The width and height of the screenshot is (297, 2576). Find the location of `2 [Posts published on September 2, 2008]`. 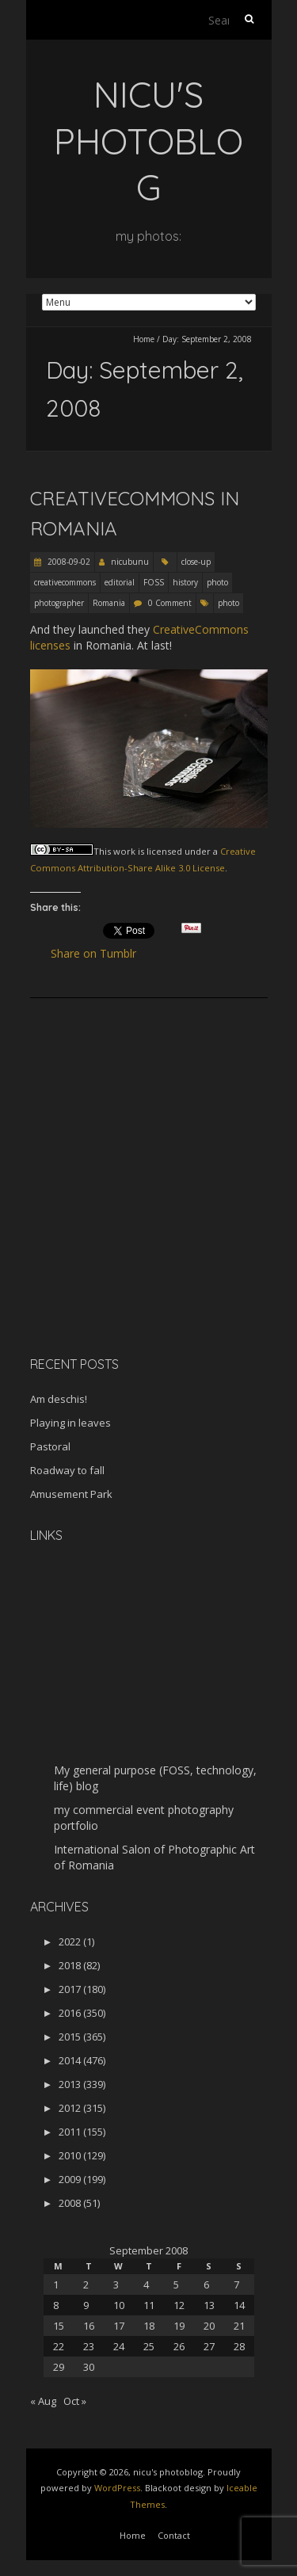

2 [Posts published on September 2, 2008] is located at coordinates (86, 2284).